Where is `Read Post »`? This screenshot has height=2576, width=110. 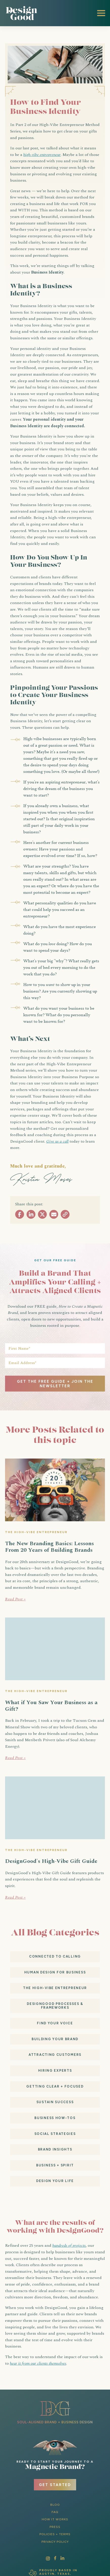 Read Post » is located at coordinates (15, 1599).